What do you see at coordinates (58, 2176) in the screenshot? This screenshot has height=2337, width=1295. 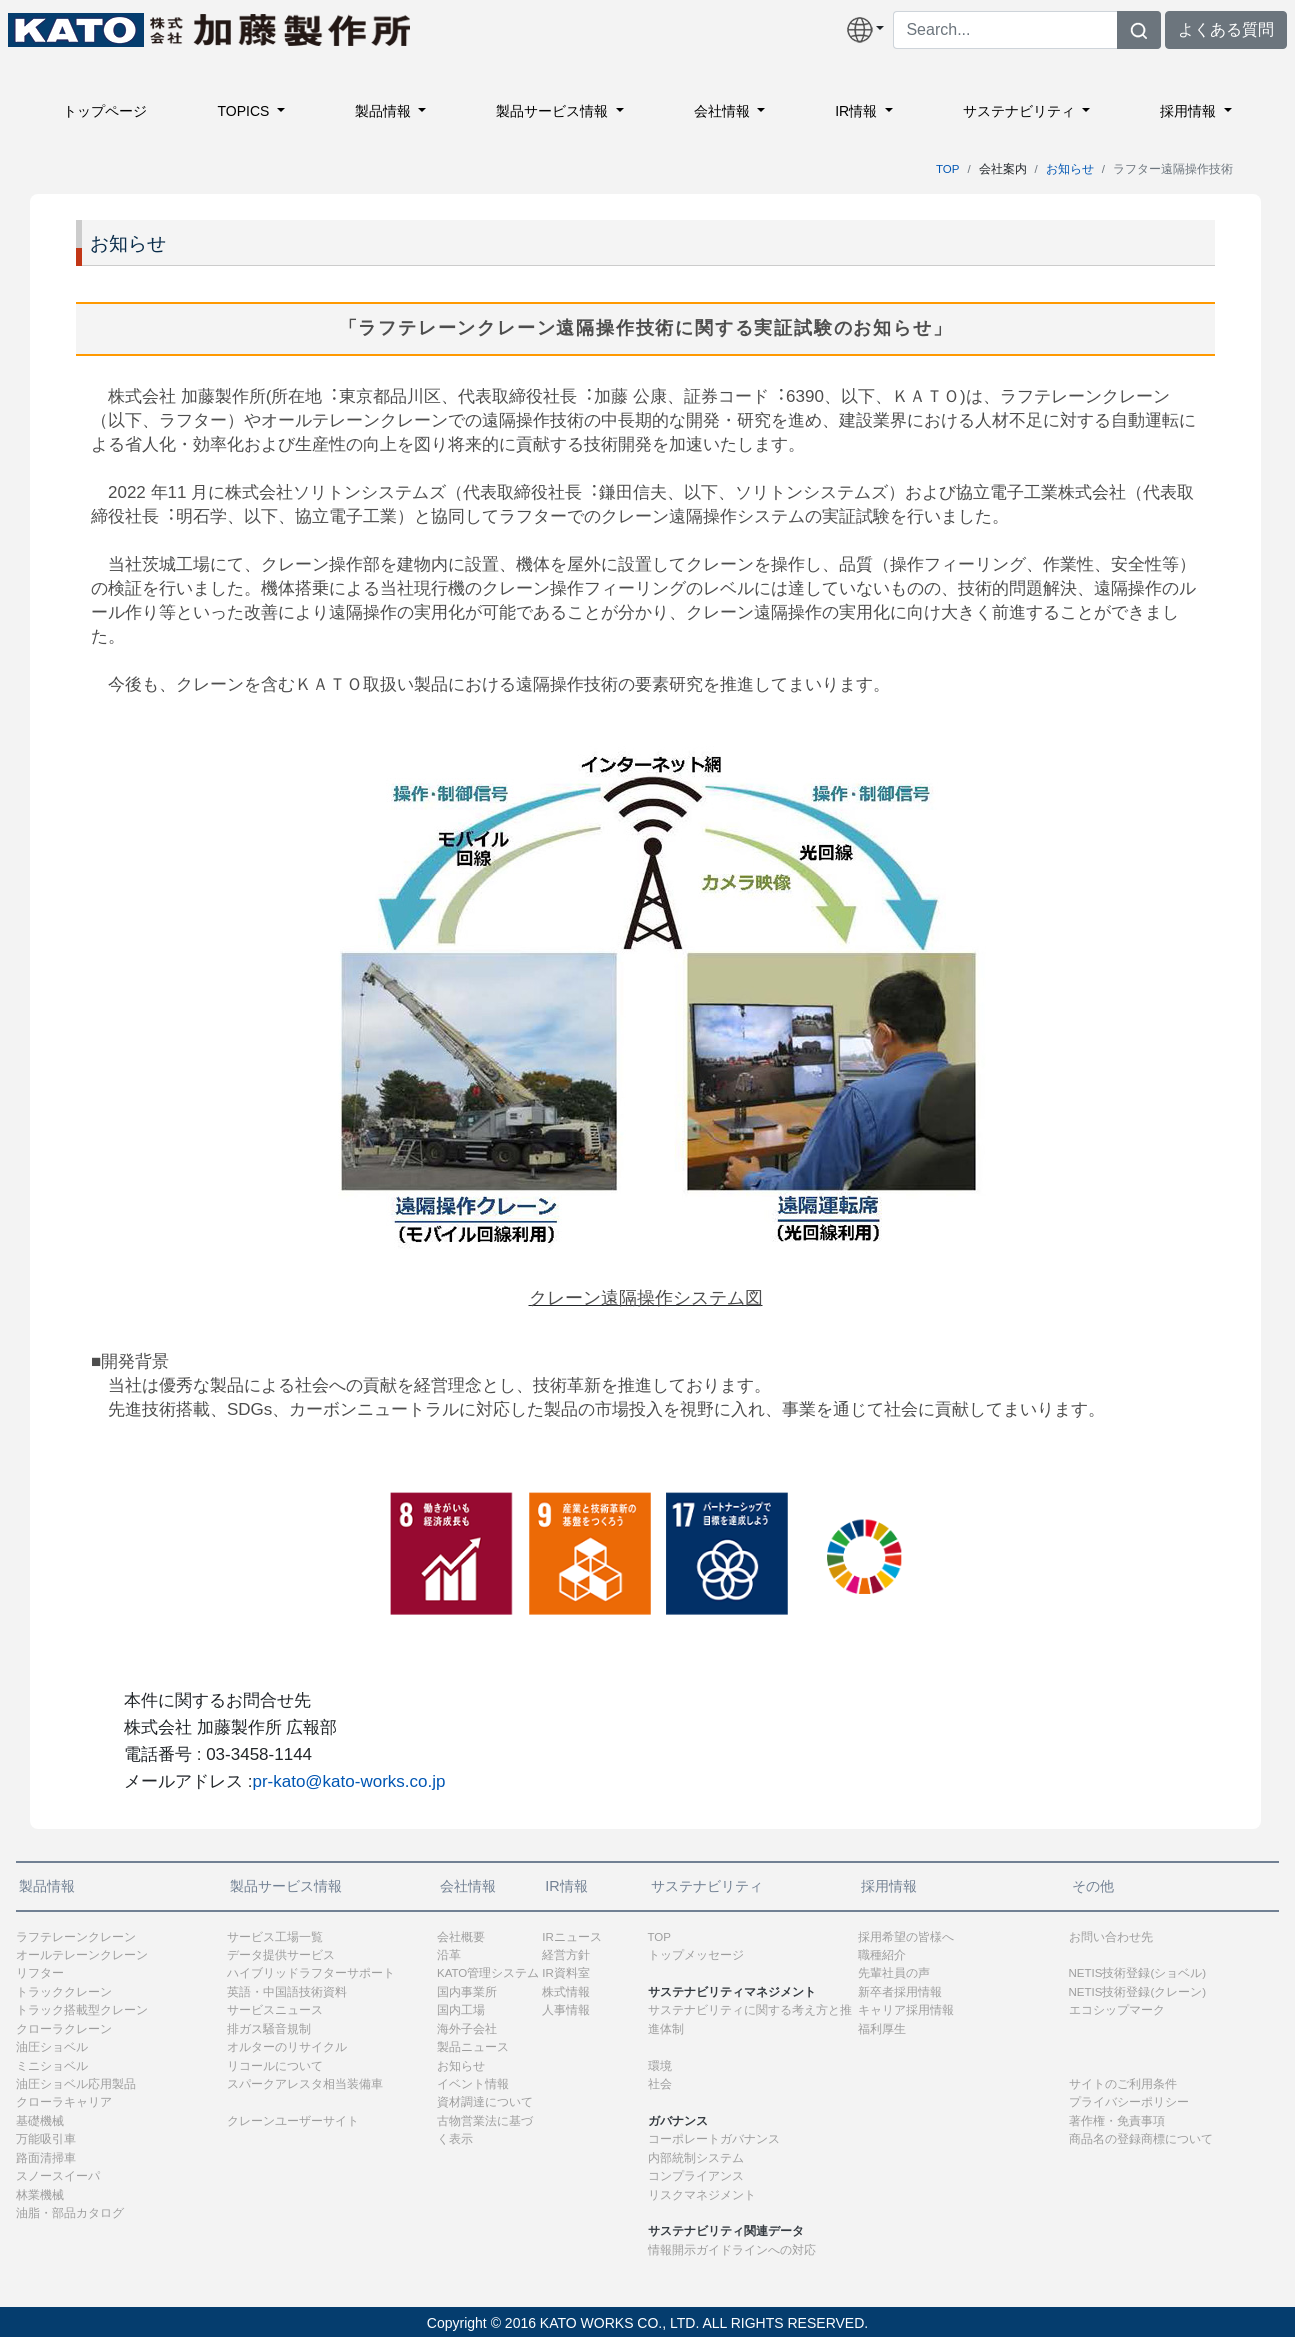 I see `スノースイーパ` at bounding box center [58, 2176].